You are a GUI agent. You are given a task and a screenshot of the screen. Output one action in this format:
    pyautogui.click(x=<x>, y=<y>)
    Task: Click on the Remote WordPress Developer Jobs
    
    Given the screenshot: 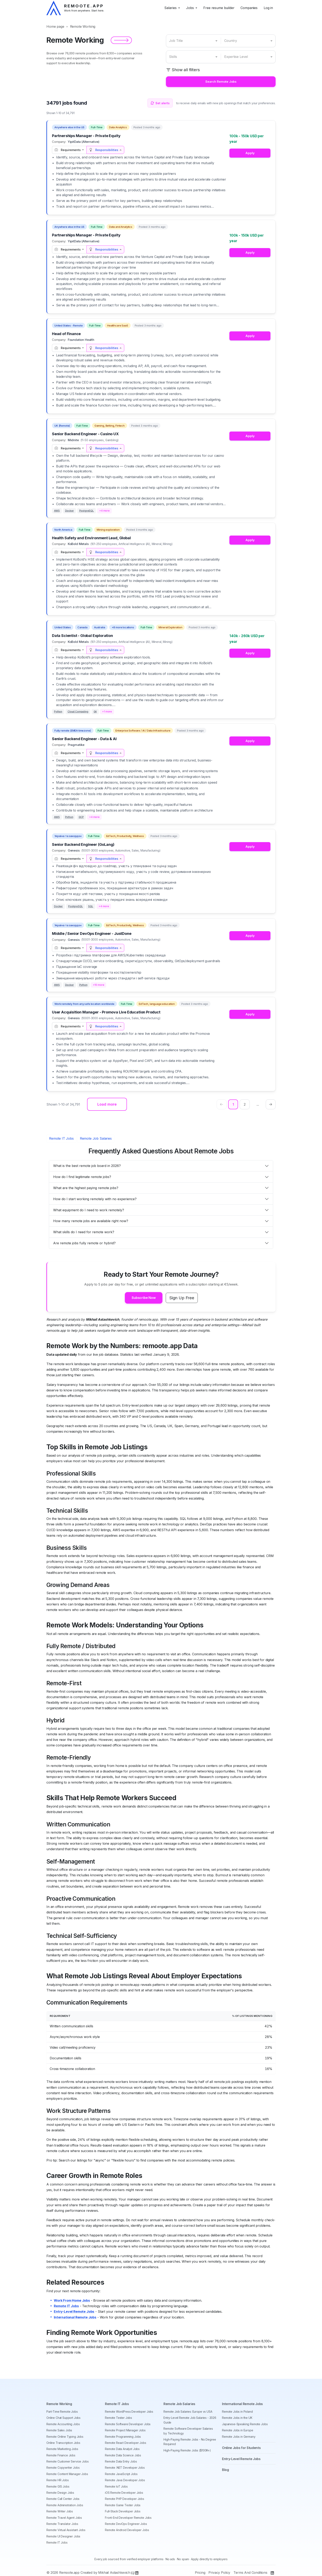 What is the action you would take?
    pyautogui.click(x=129, y=2407)
    